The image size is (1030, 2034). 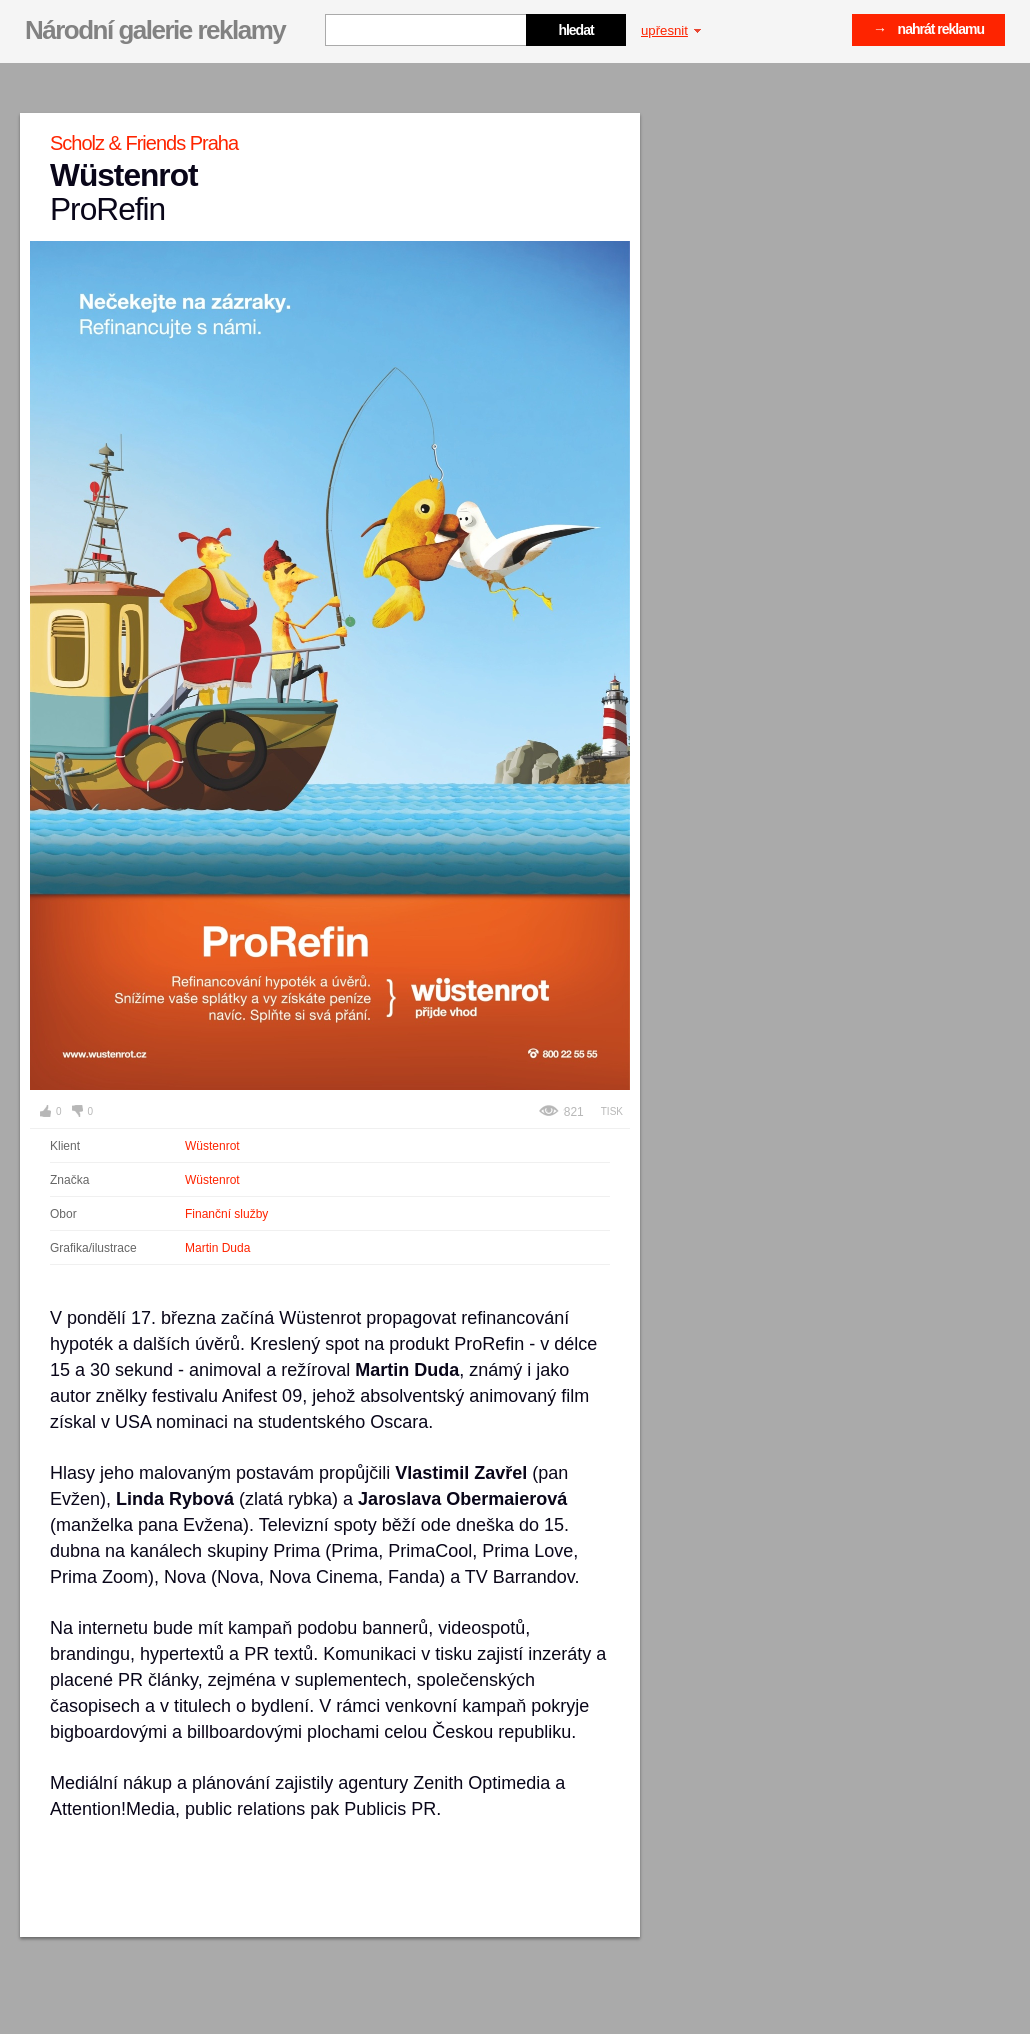 I want to click on Tisk, so click(x=612, y=1111).